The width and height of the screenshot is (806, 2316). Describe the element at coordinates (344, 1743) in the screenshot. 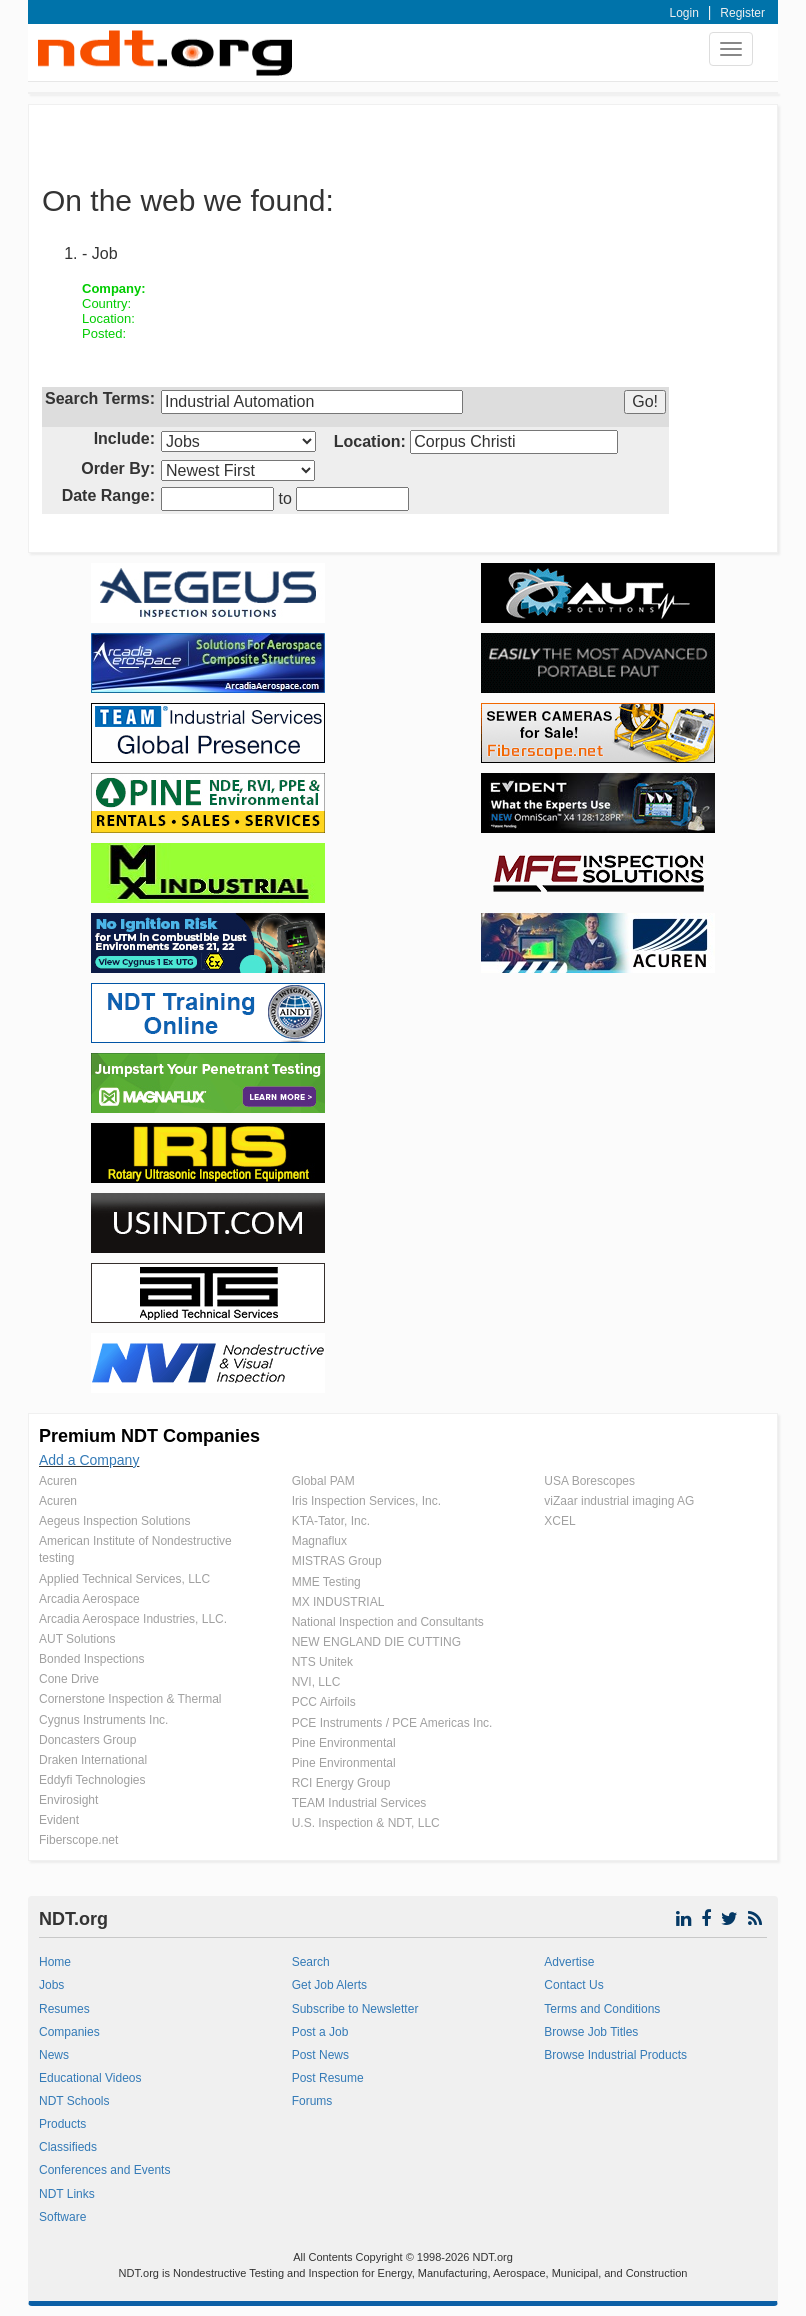

I see `Pine Environmental` at that location.